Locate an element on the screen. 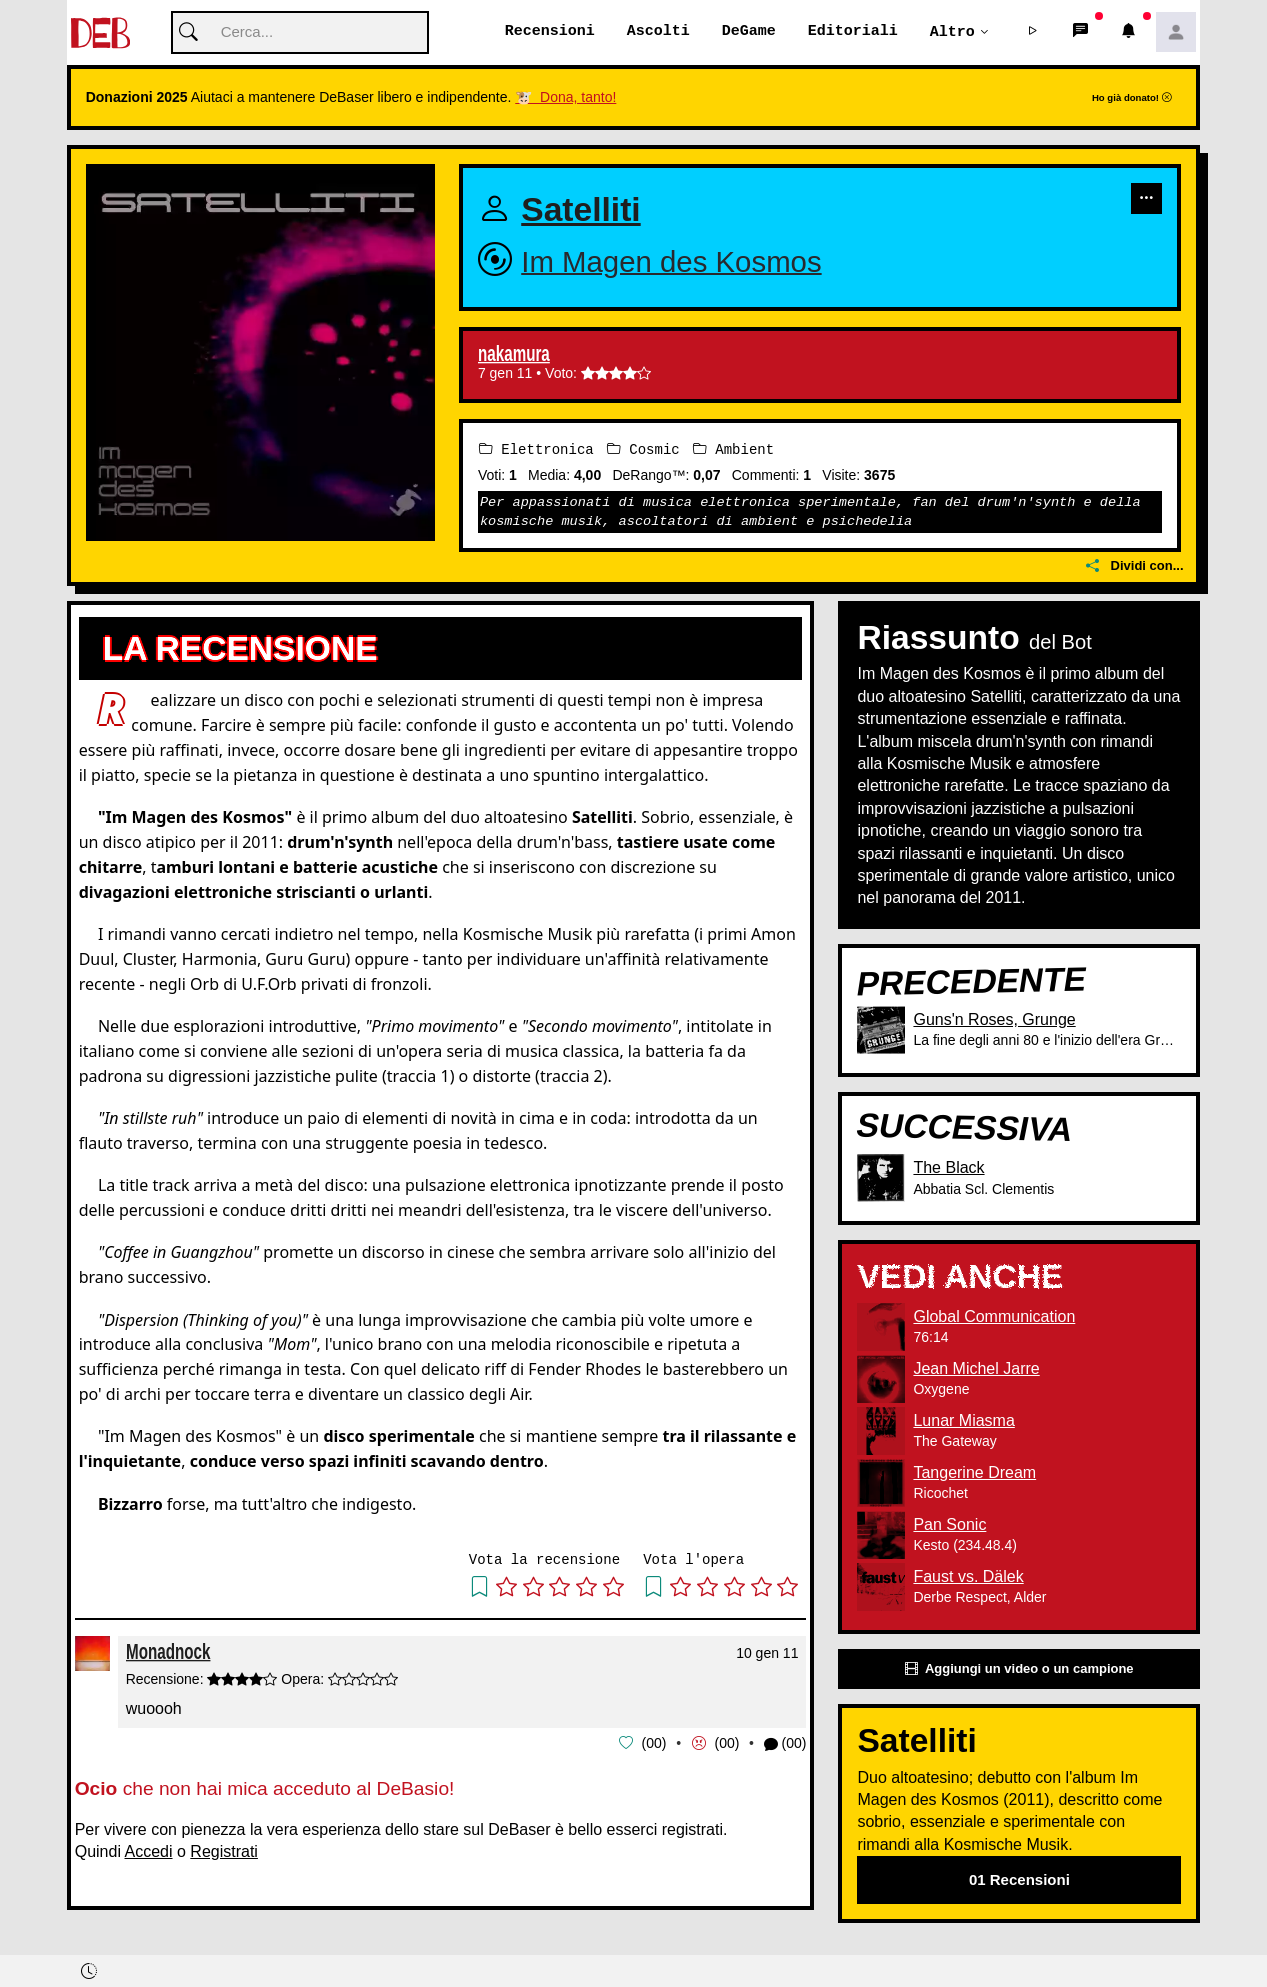 This screenshot has width=1267, height=1987. Editoriali is located at coordinates (853, 32).